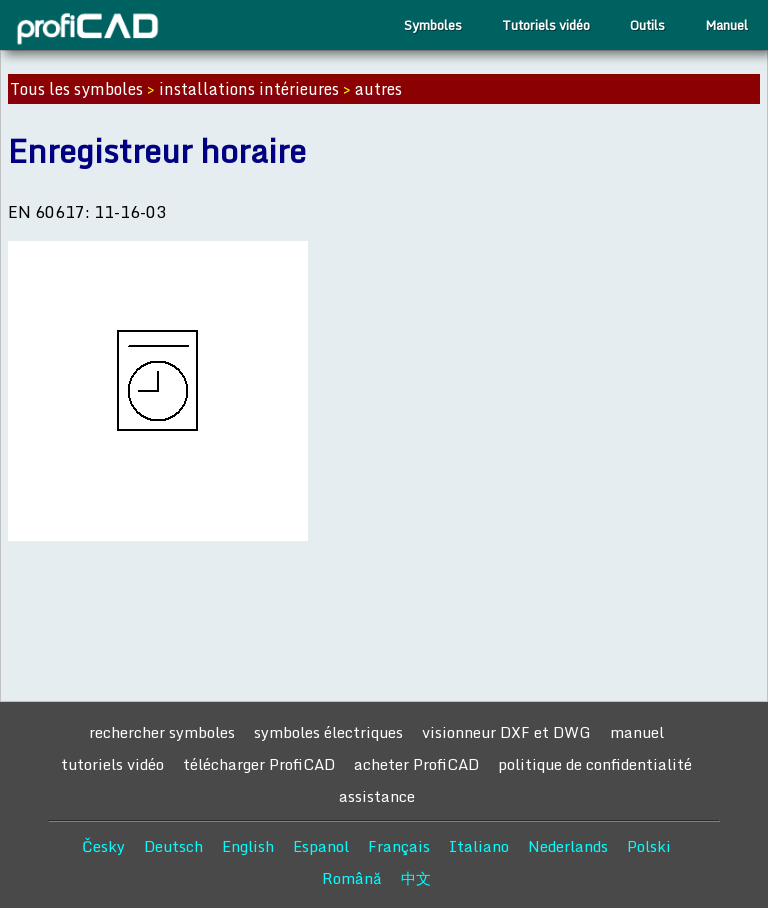  What do you see at coordinates (112, 764) in the screenshot?
I see `tutoriels vidéo` at bounding box center [112, 764].